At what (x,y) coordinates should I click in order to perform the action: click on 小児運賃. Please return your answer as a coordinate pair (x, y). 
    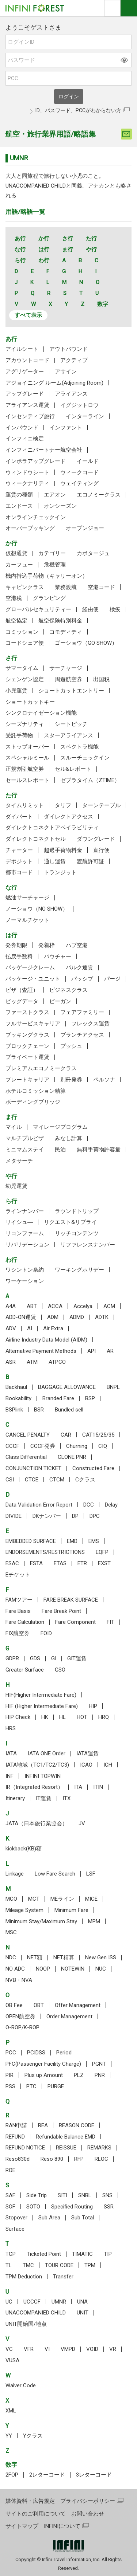
    Looking at the image, I should click on (16, 690).